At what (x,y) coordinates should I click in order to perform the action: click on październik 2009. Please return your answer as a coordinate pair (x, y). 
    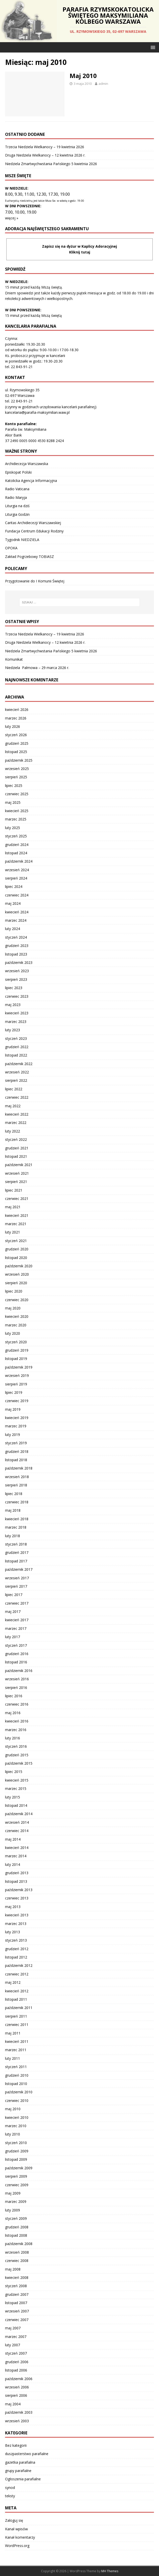
    Looking at the image, I should click on (18, 2168).